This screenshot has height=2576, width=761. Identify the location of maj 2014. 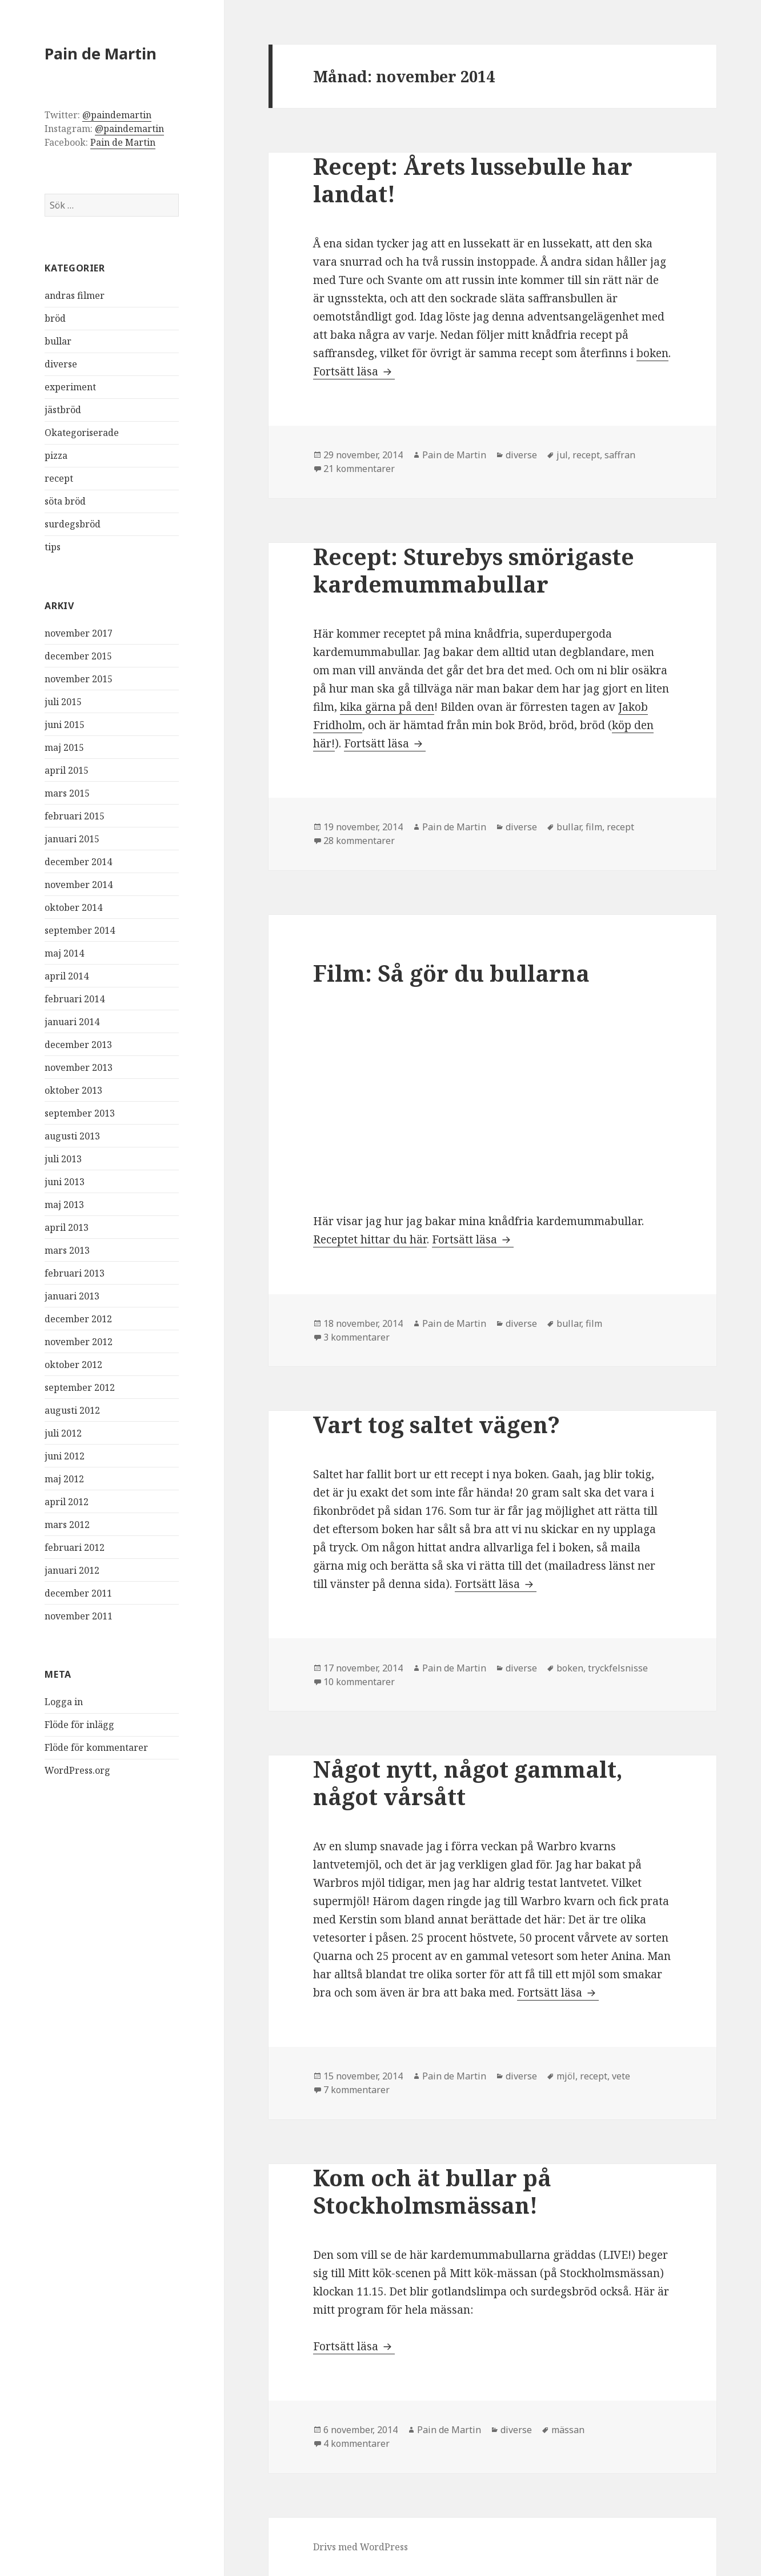
(64, 953).